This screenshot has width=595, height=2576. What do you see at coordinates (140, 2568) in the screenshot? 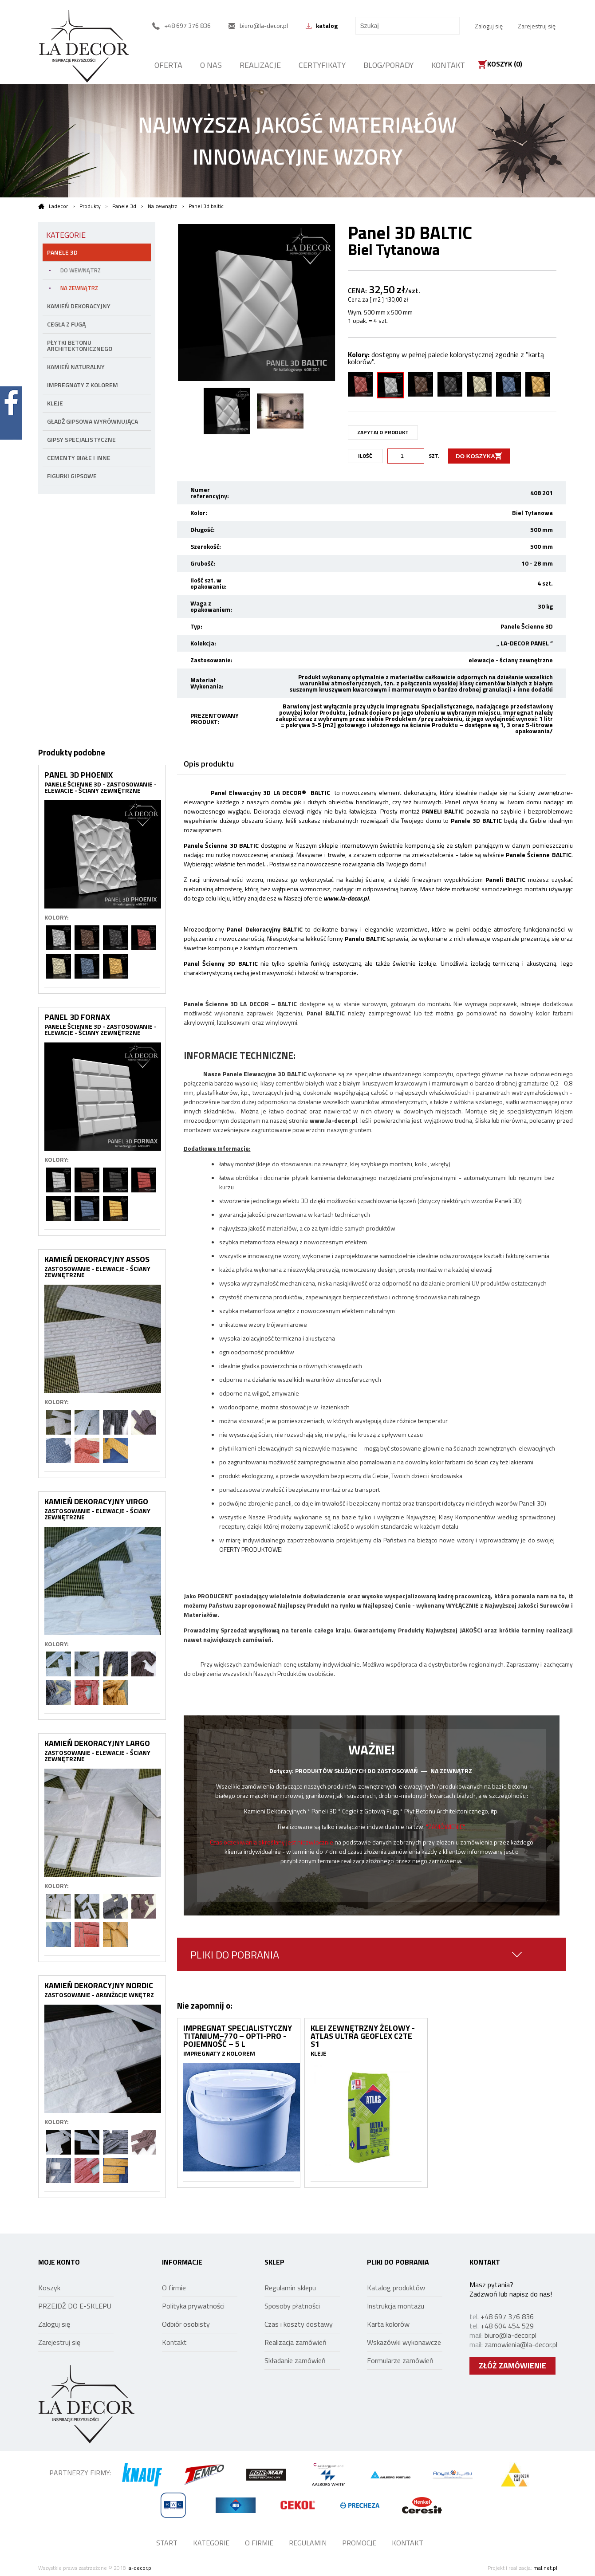
I see `la-decor.pl` at bounding box center [140, 2568].